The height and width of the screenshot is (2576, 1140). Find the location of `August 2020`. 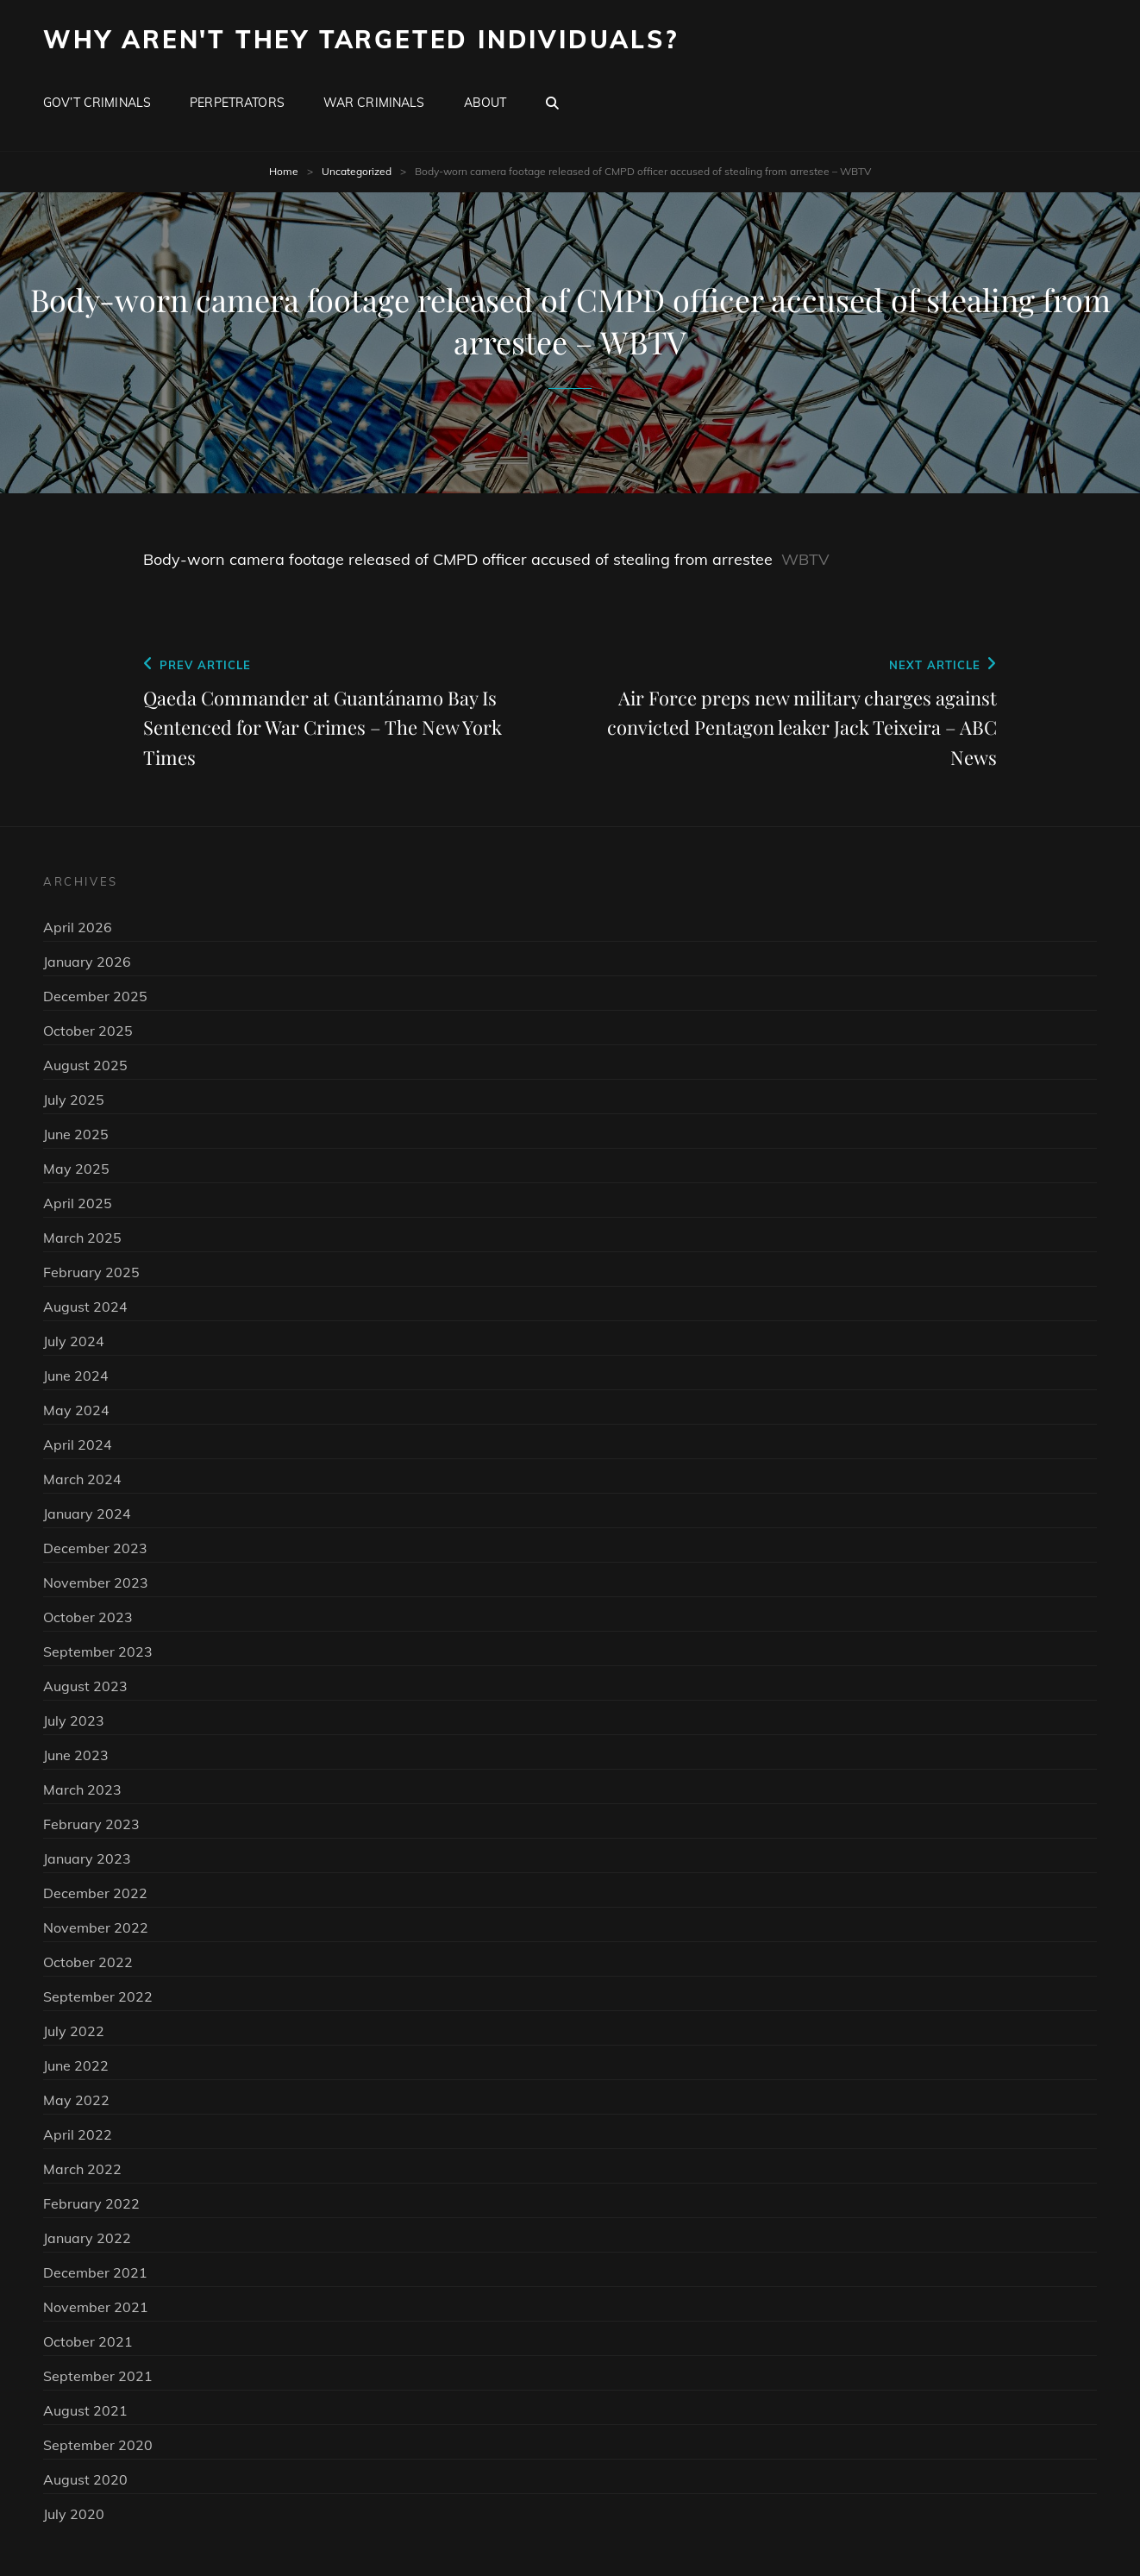

August 2020 is located at coordinates (85, 2479).